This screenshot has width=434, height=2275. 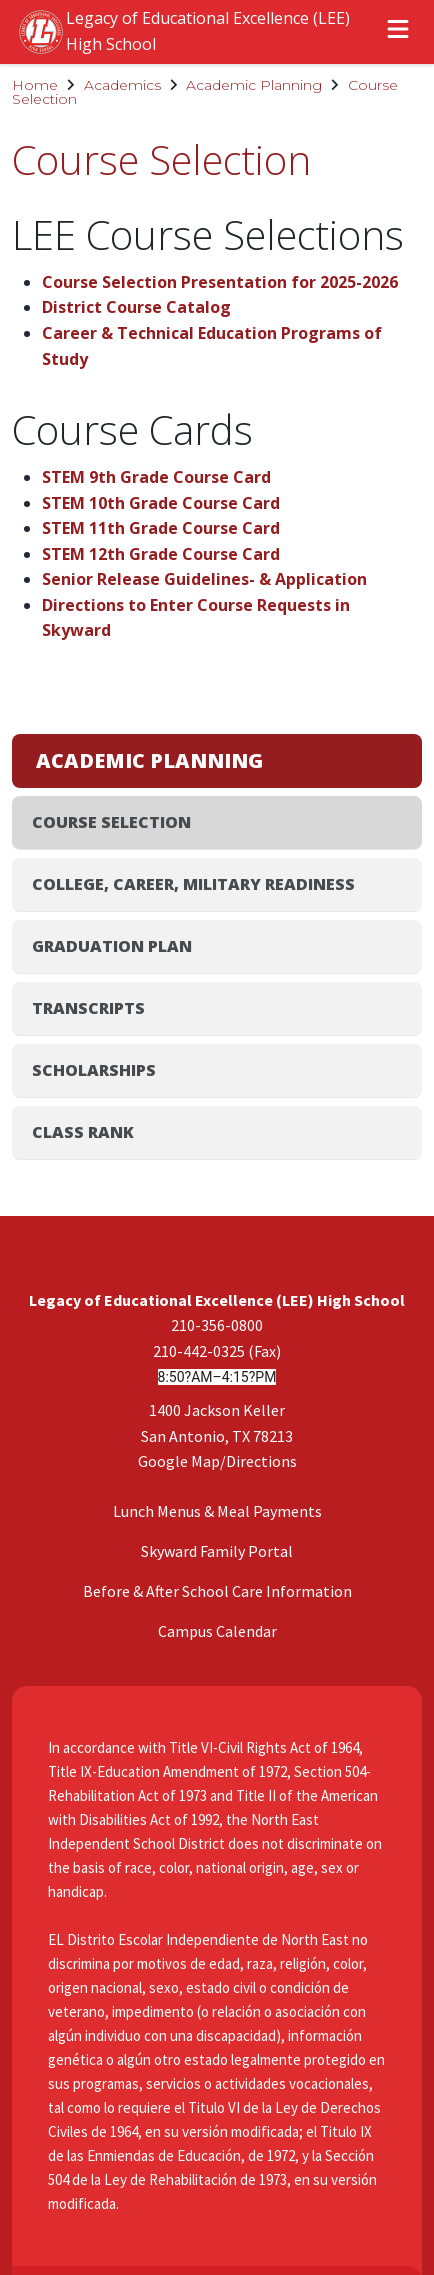 What do you see at coordinates (207, 2078) in the screenshot?
I see `Website Accessibility` at bounding box center [207, 2078].